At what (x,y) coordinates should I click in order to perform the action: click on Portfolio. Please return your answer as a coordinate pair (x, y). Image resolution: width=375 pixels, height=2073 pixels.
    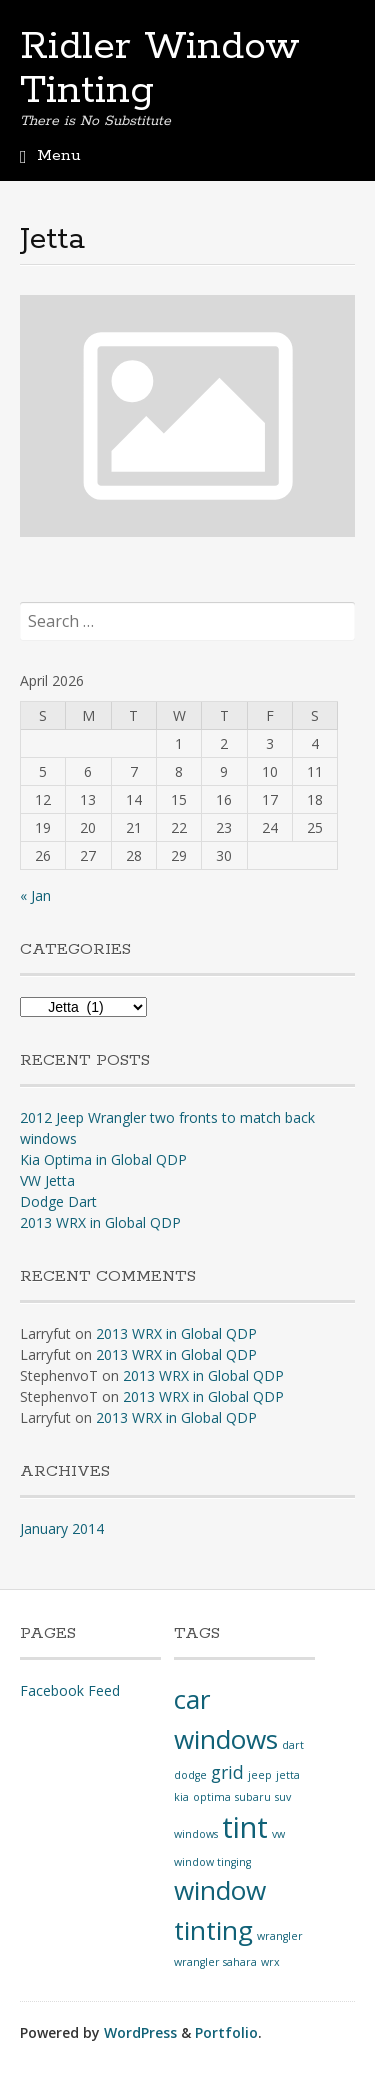
    Looking at the image, I should click on (226, 2032).